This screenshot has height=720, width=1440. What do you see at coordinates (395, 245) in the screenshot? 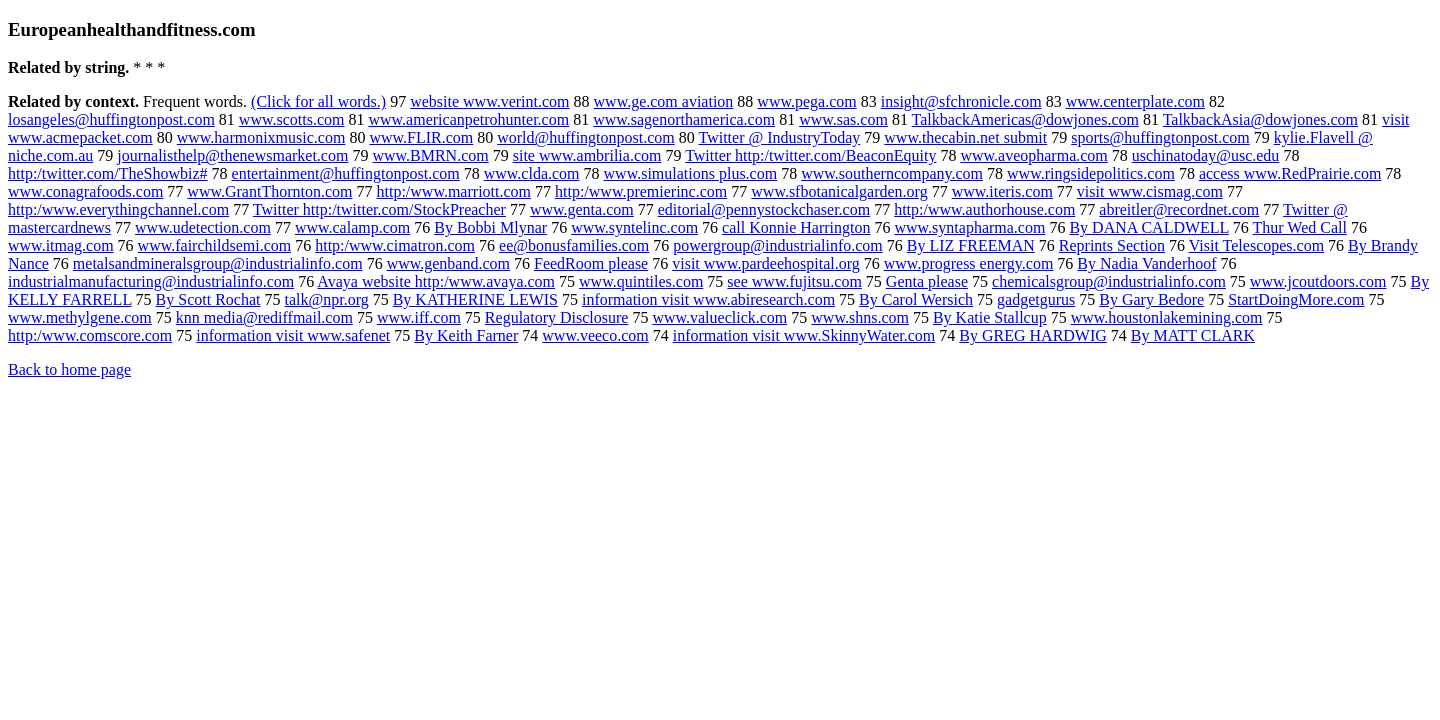
I see `http:/www.cimatron.com` at bounding box center [395, 245].